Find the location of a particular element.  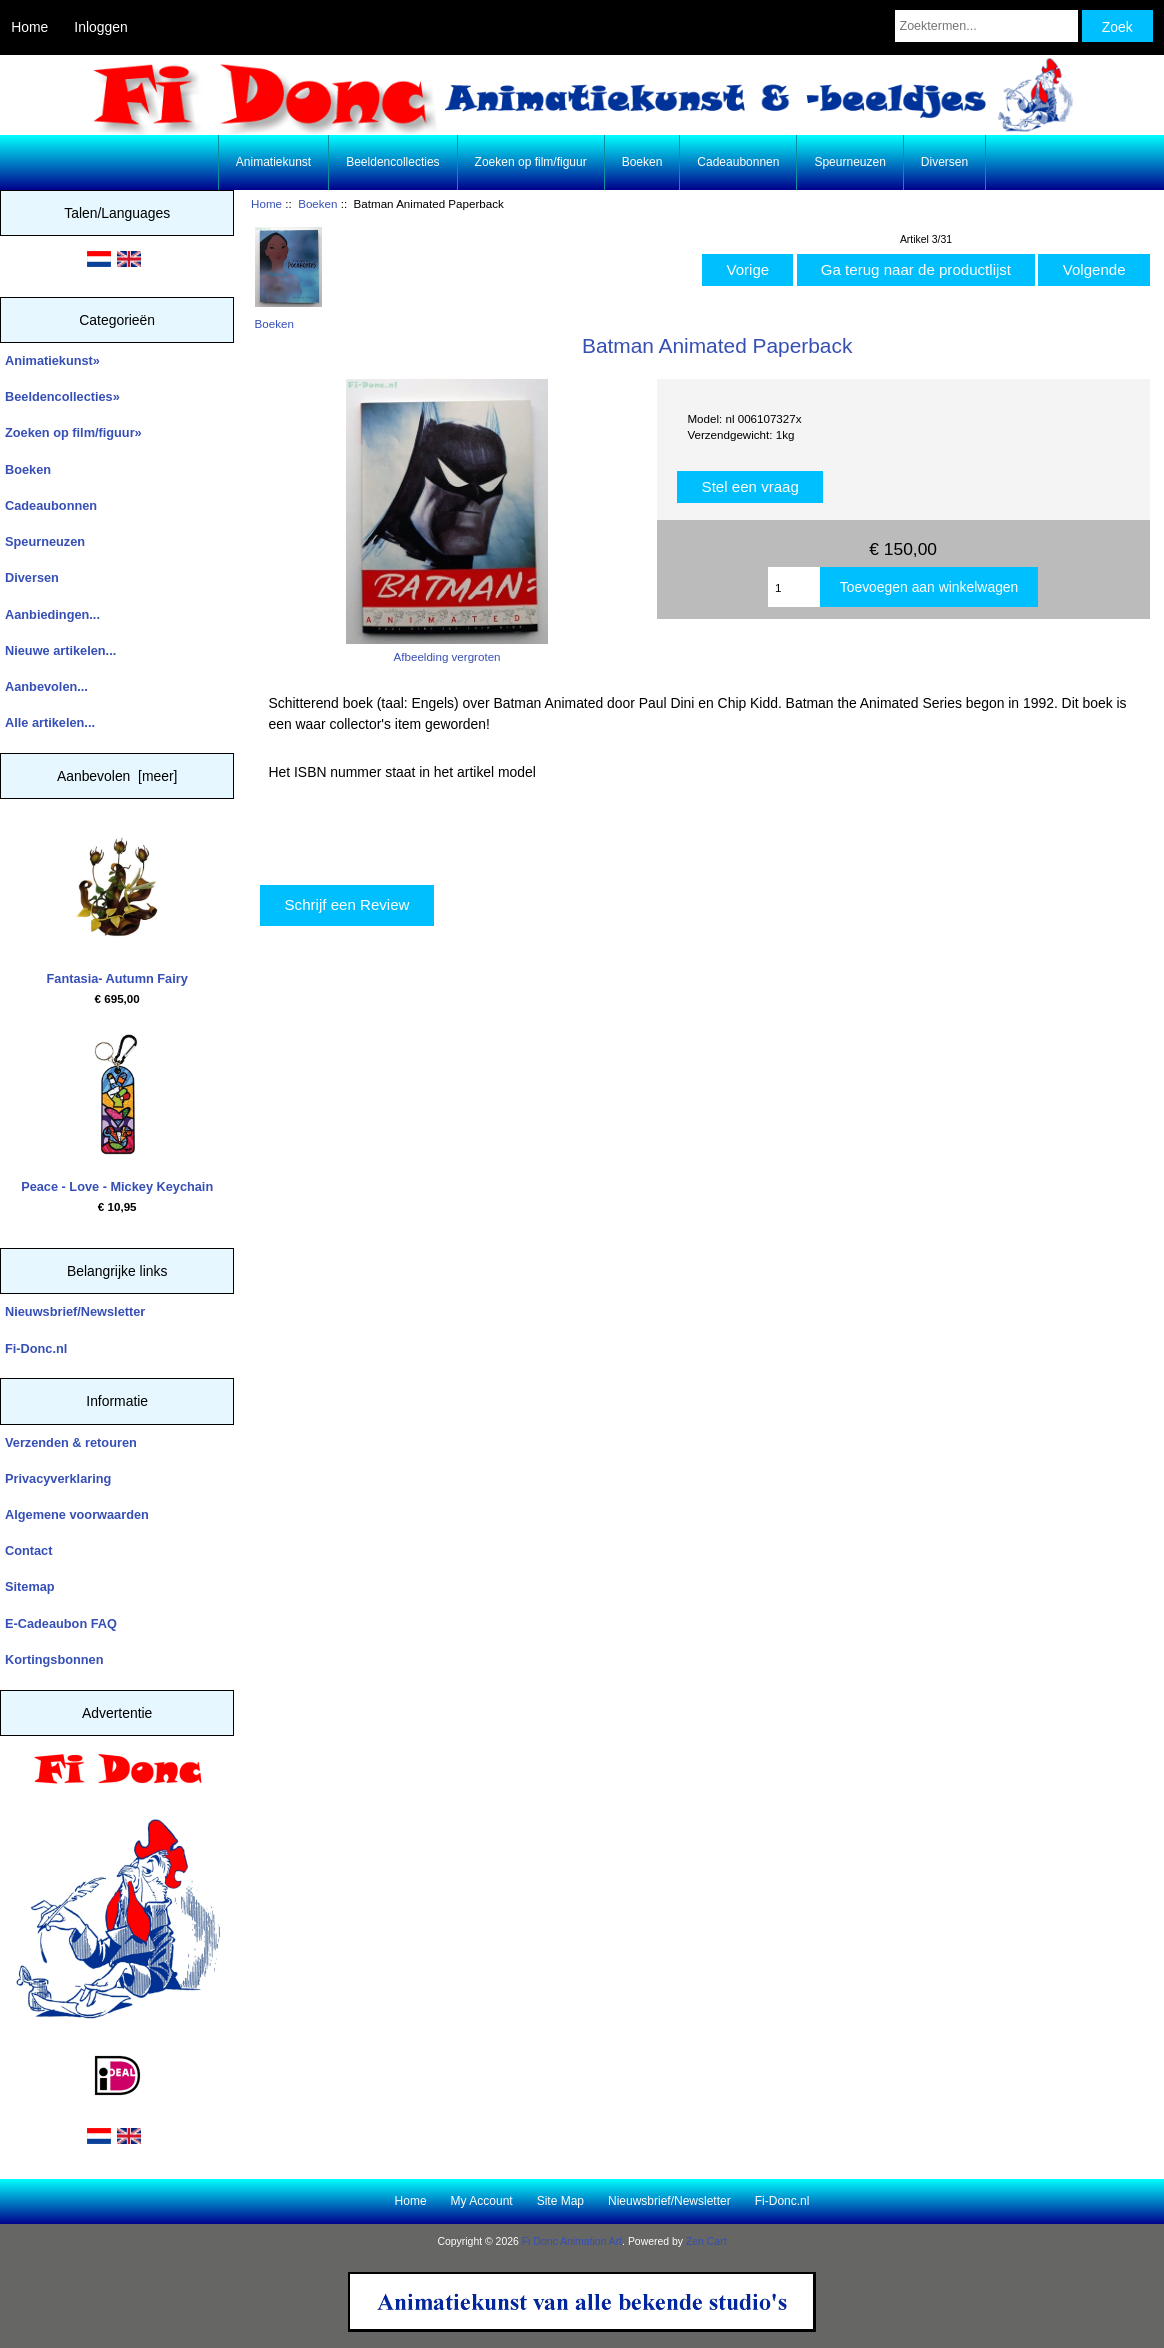

Zoeken op film/figuur» is located at coordinates (73, 432).